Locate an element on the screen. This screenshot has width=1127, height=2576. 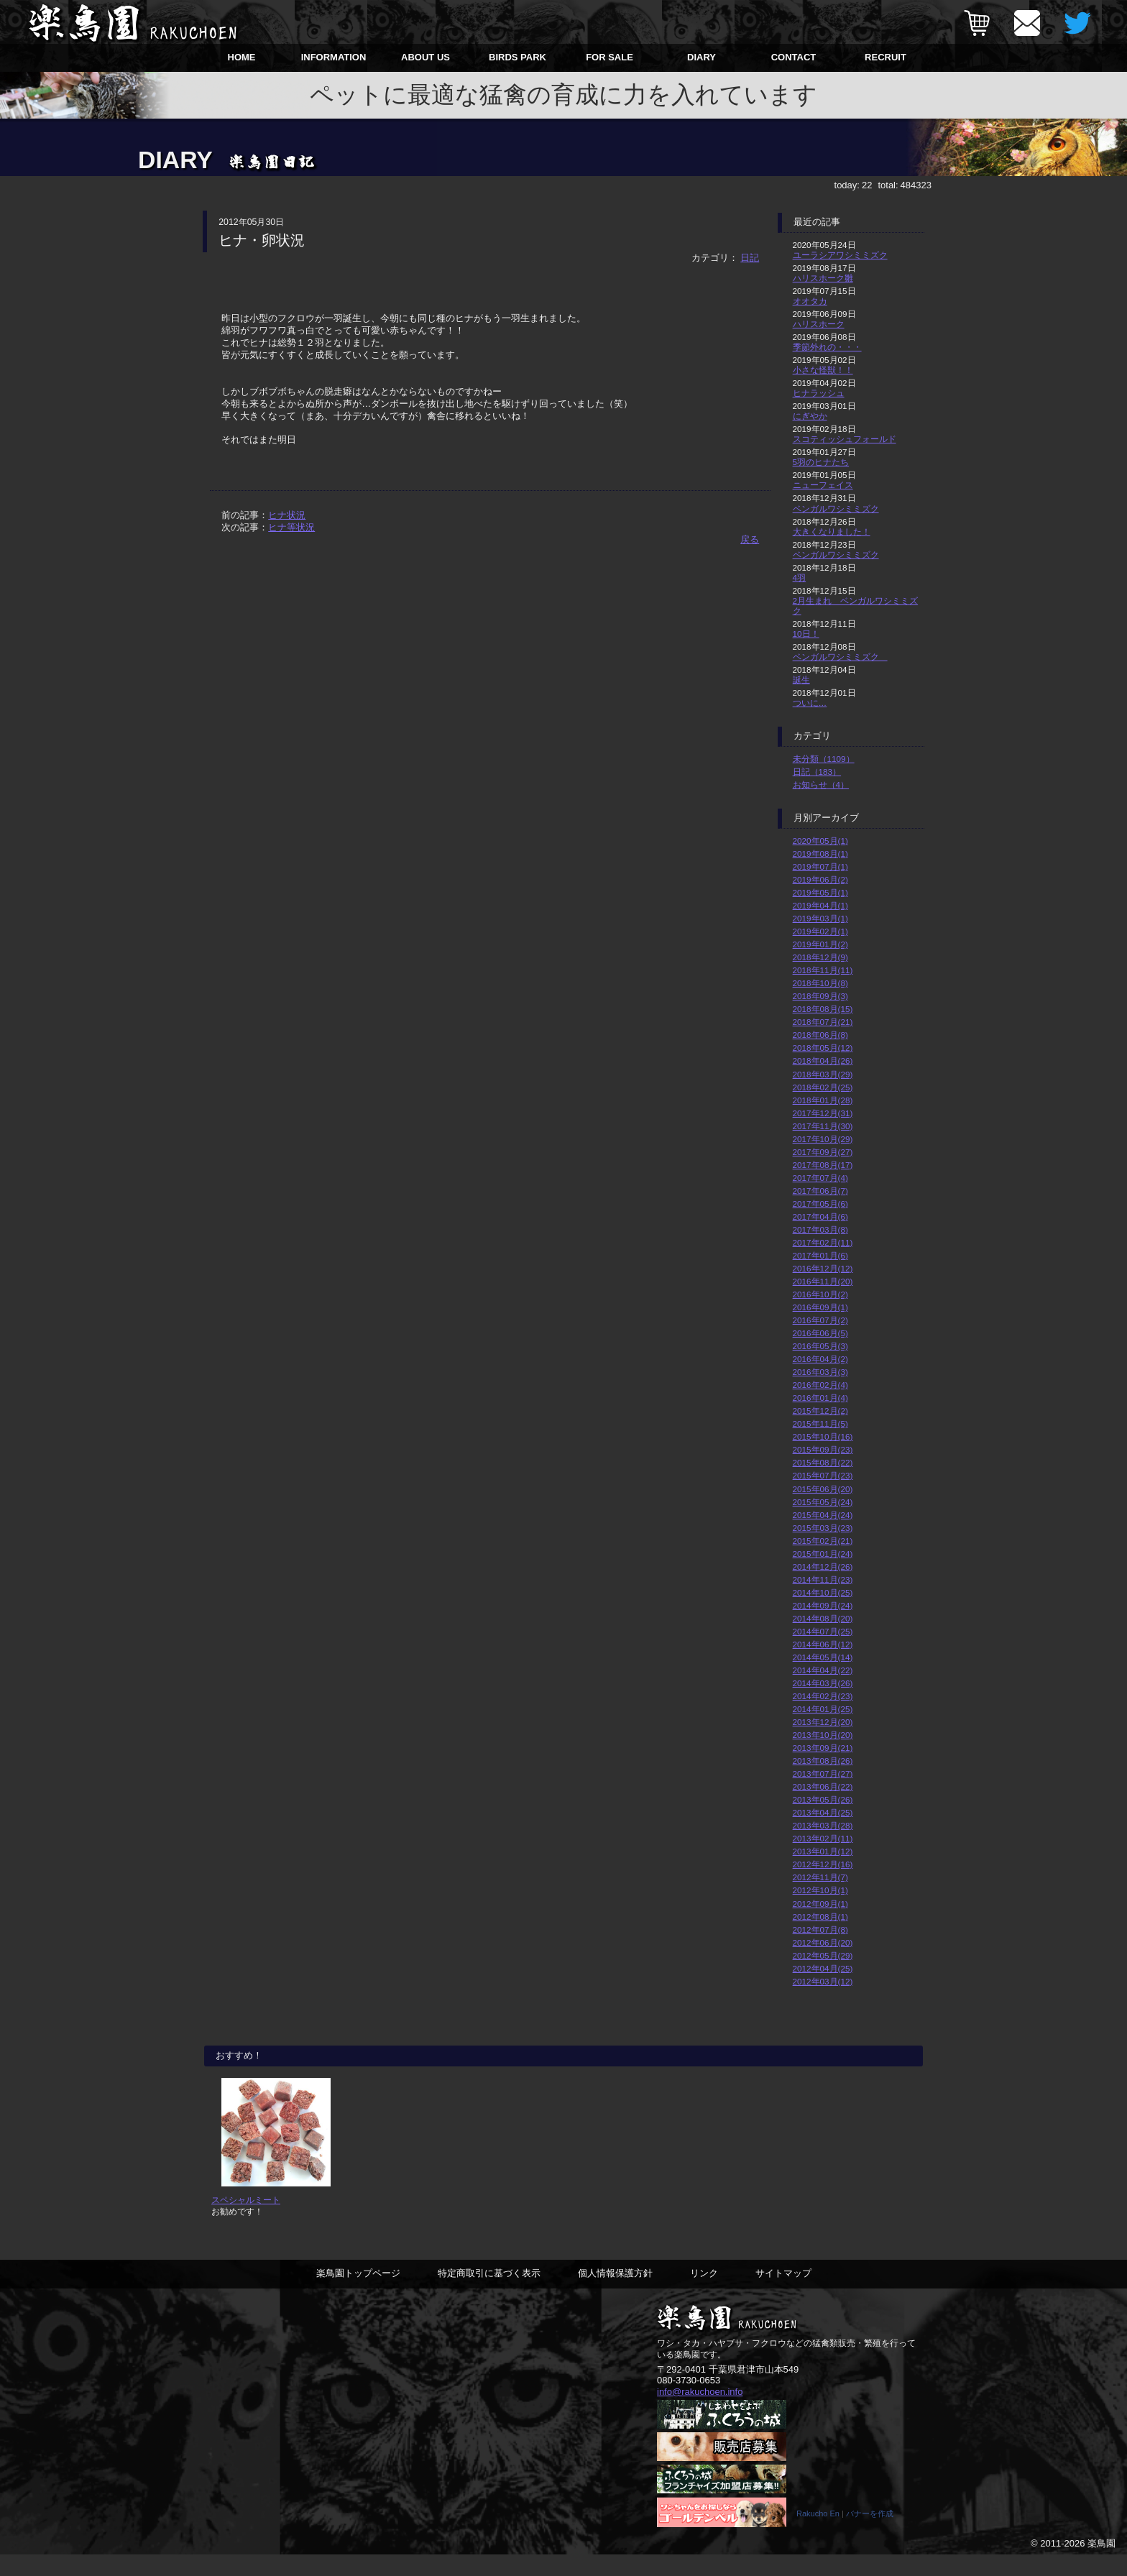
2012年10月(1) is located at coordinates (820, 1890).